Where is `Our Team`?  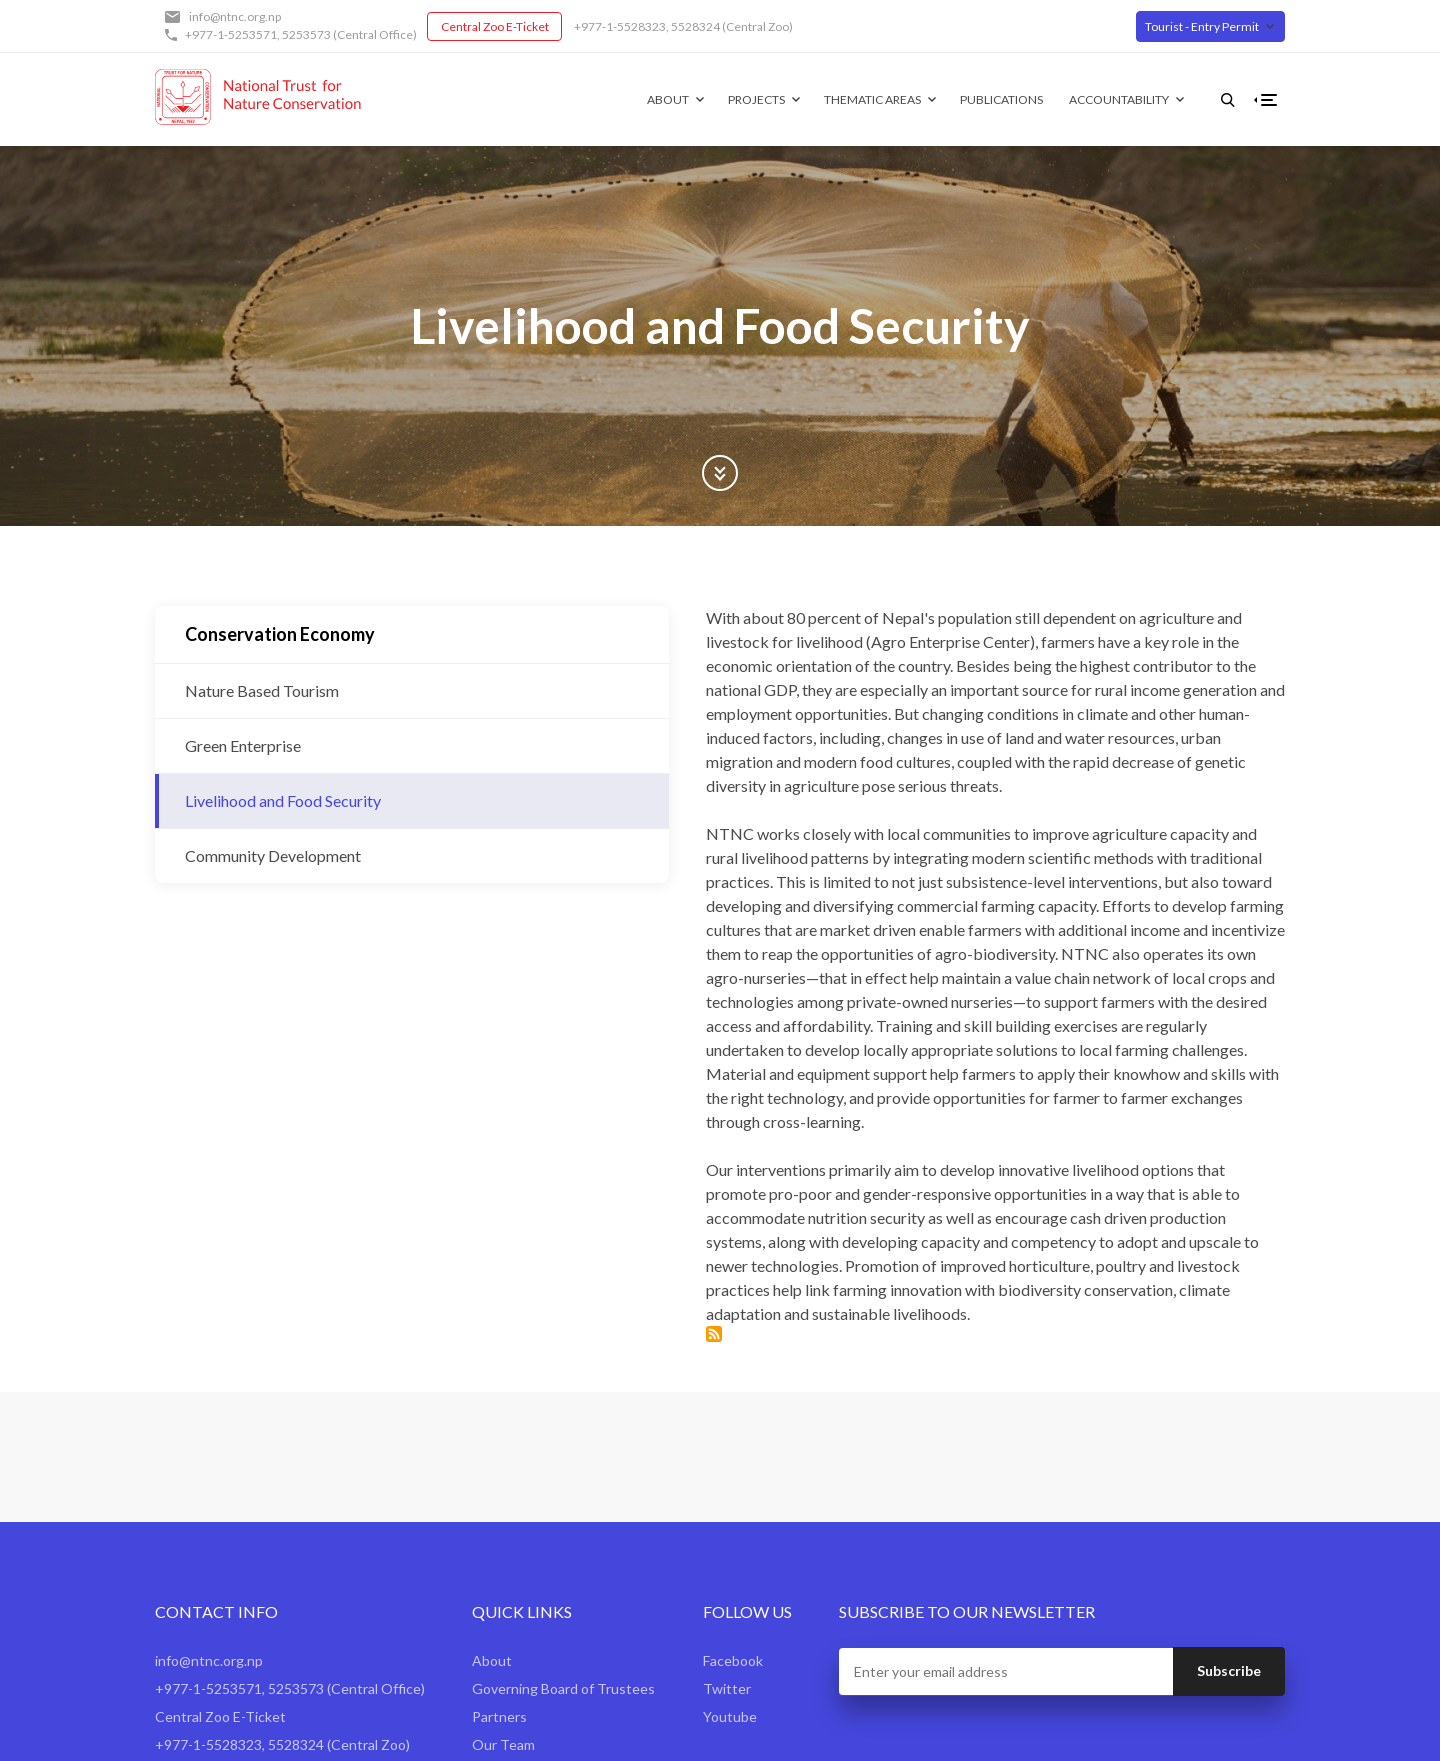 Our Team is located at coordinates (503, 1576).